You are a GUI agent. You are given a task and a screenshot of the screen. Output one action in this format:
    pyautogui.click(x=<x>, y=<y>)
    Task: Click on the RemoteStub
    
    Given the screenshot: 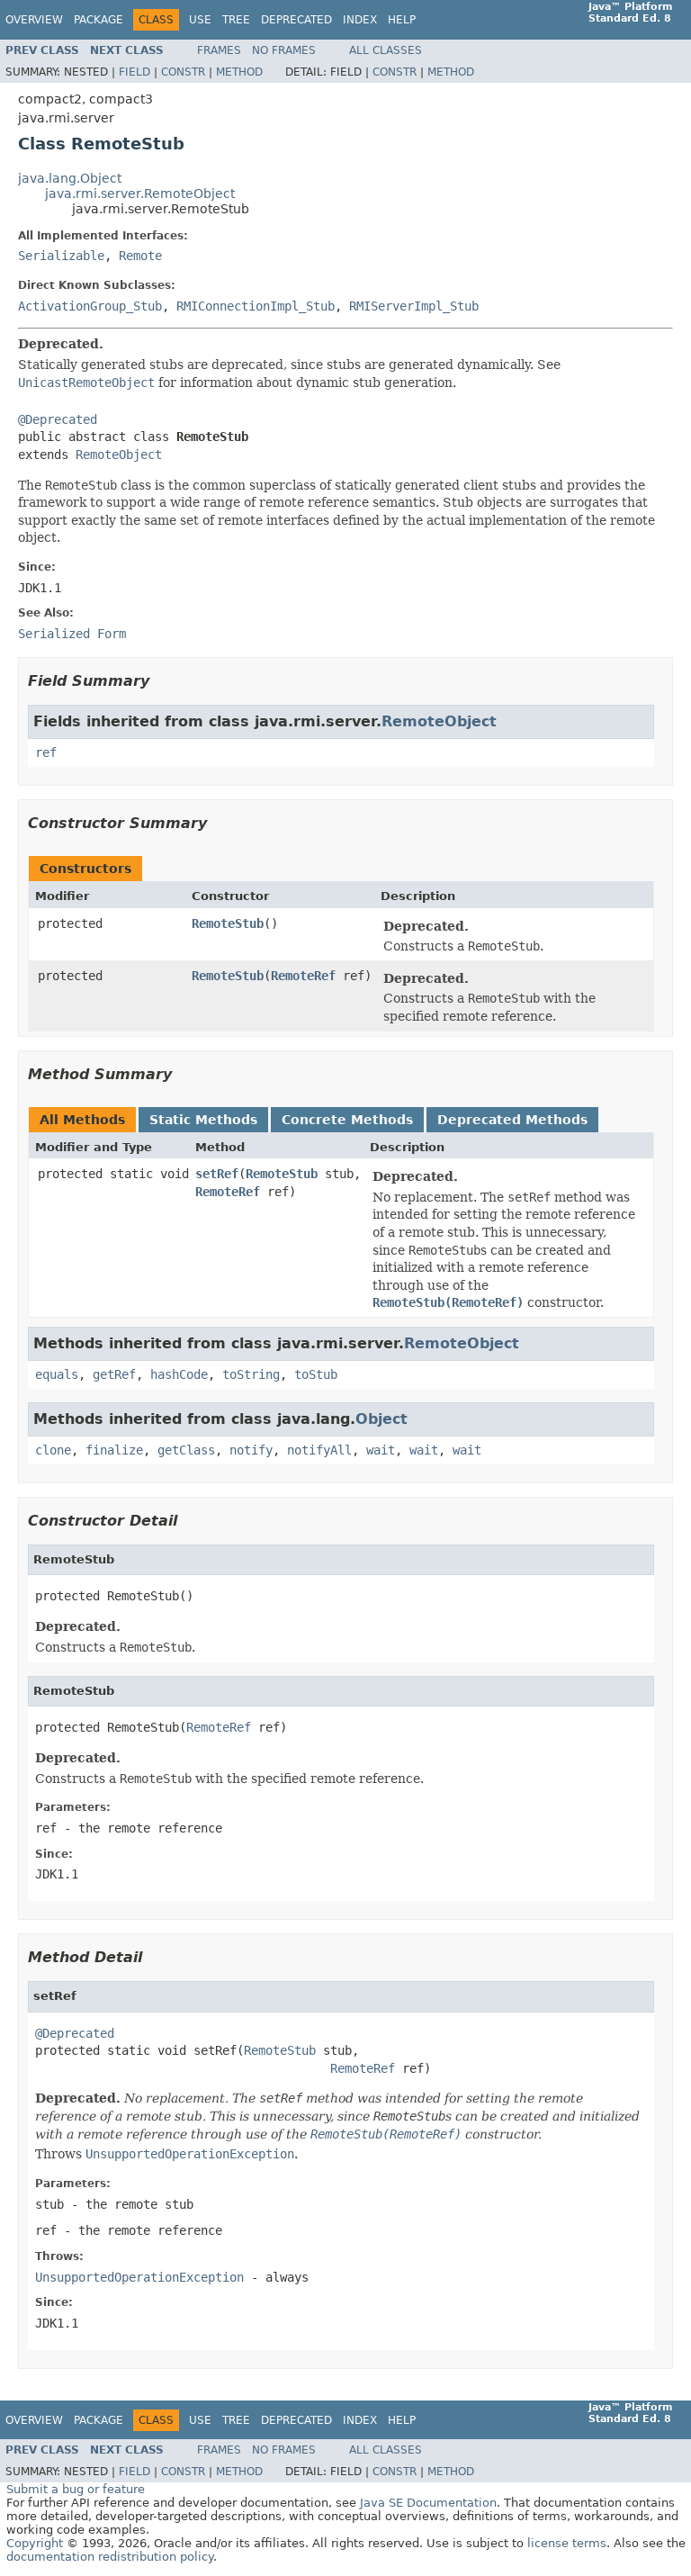 What is the action you would take?
    pyautogui.click(x=228, y=923)
    